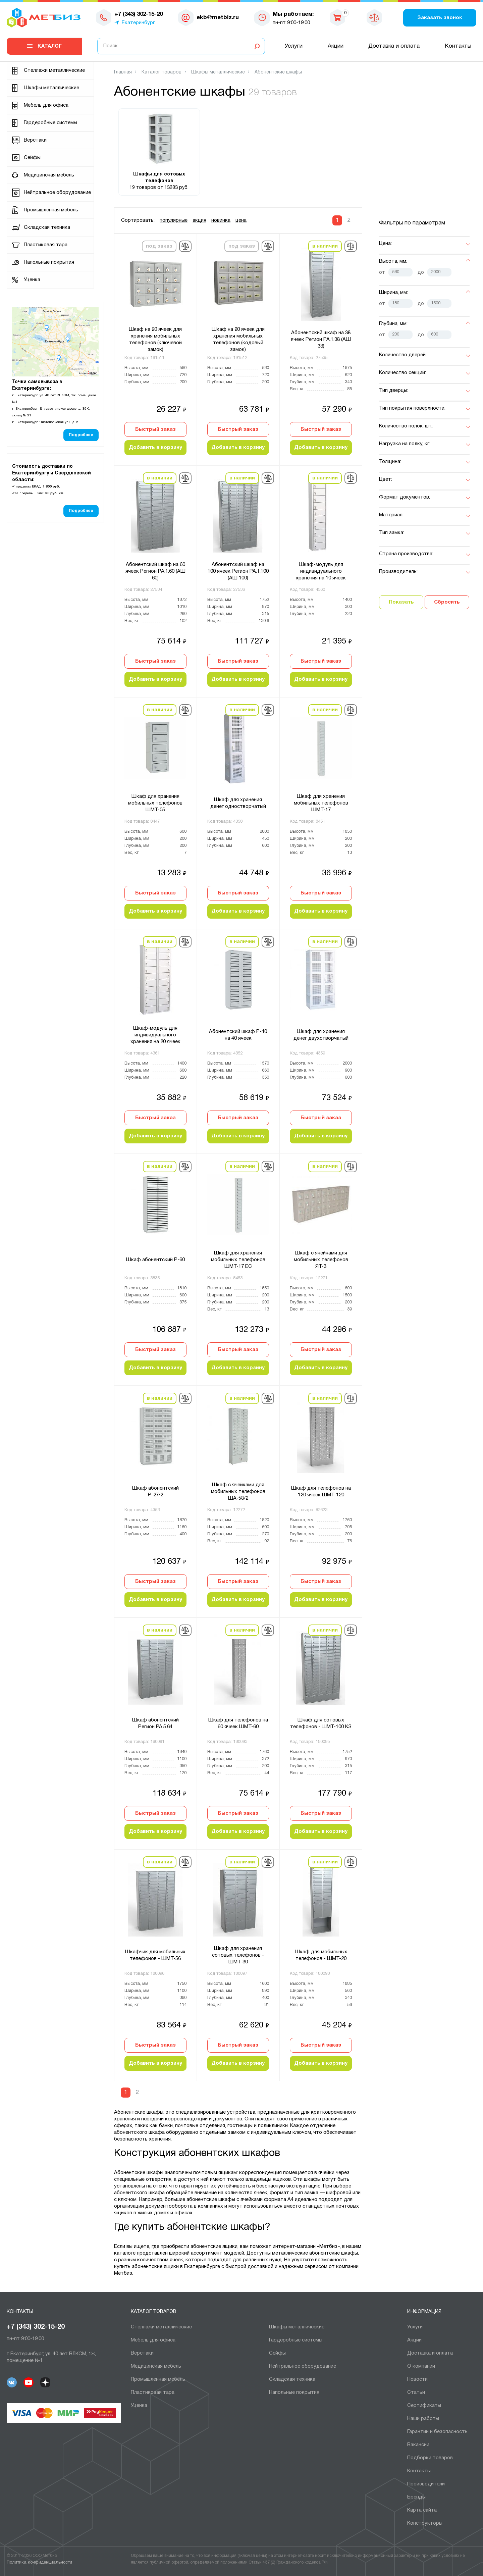 This screenshot has width=483, height=2576. What do you see at coordinates (57, 192) in the screenshot?
I see `Нейтральное оборудование` at bounding box center [57, 192].